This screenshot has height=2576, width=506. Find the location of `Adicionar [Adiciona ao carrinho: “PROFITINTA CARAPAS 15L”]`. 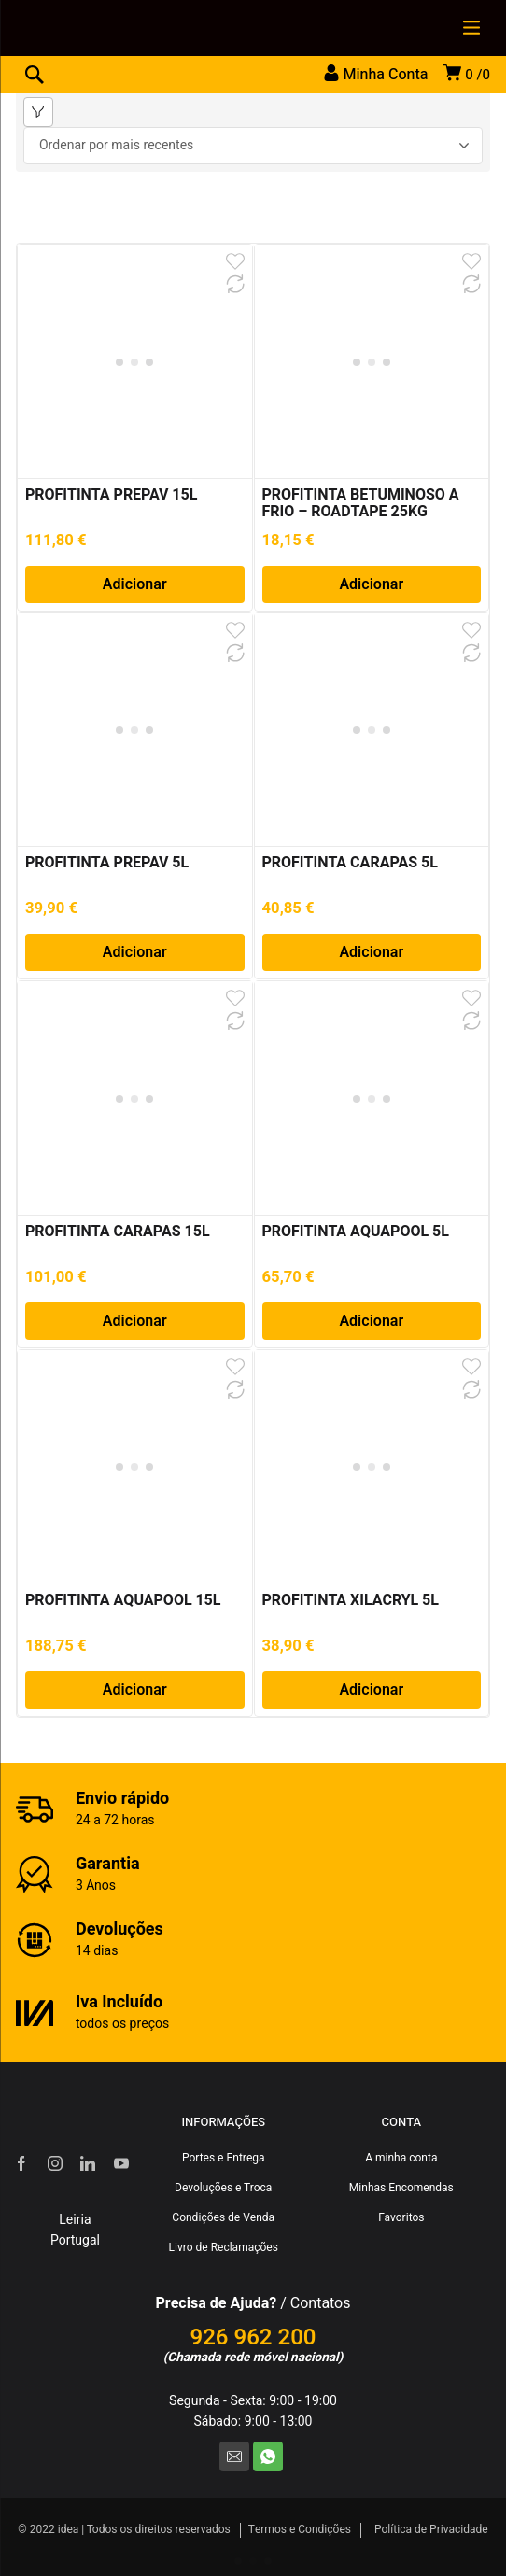

Adicionar [Adiciona ao carrinho: “PROFITINTA CARAPAS 15L”] is located at coordinates (135, 1321).